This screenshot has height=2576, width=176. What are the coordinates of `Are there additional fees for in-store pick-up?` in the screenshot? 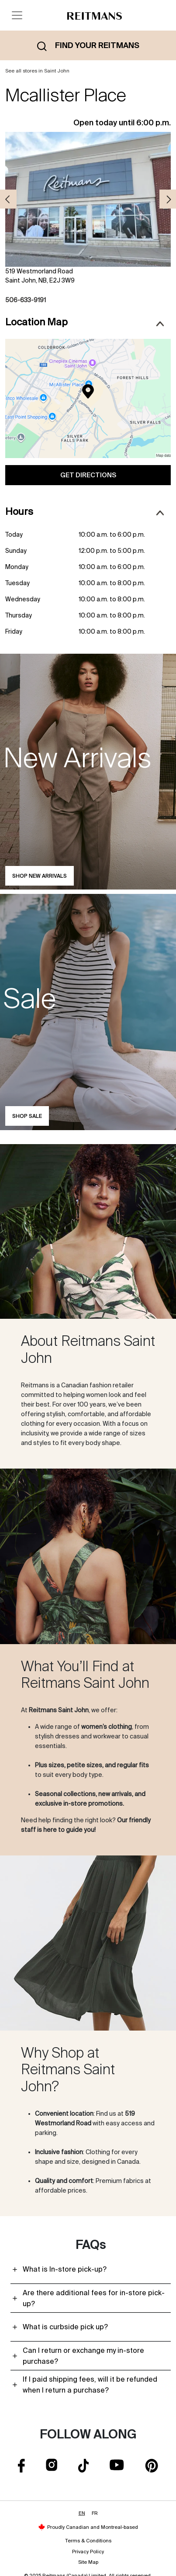 It's located at (94, 2298).